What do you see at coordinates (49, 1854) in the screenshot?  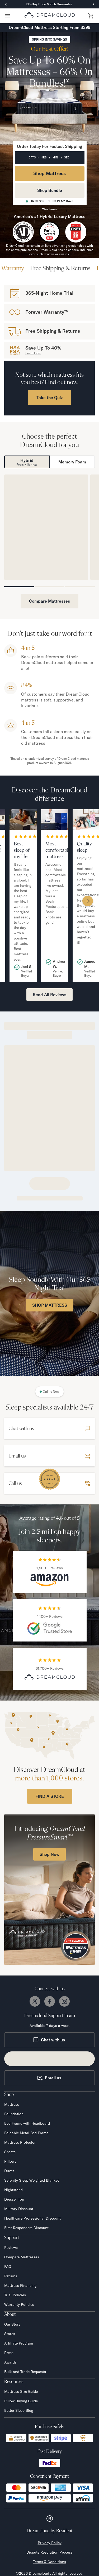 I see `Shop Now` at bounding box center [49, 1854].